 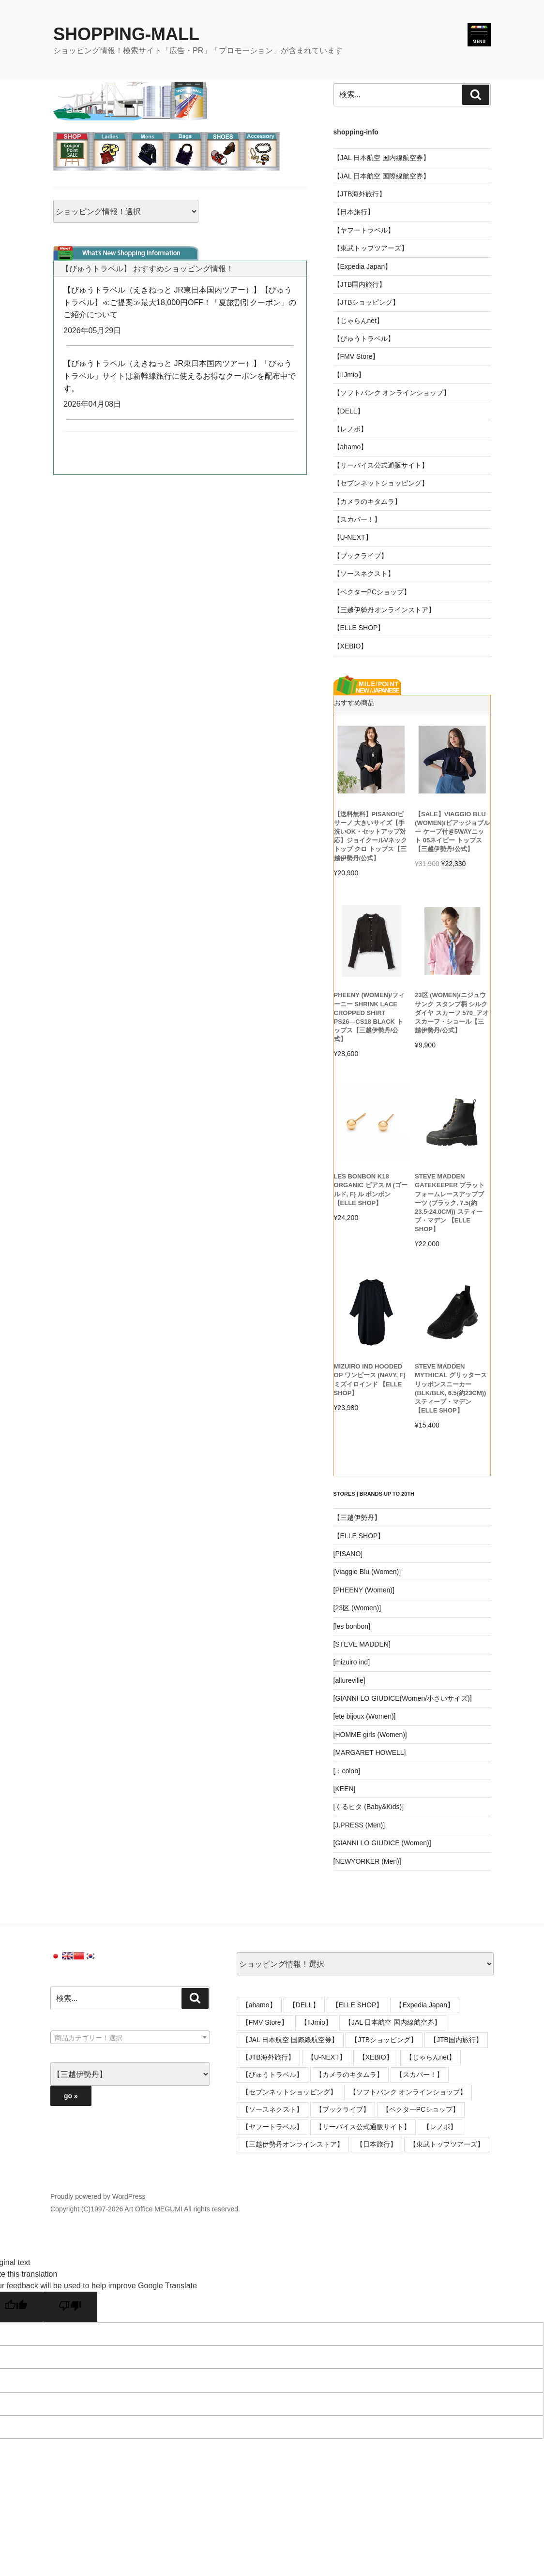 I want to click on [HOMME girls (Women)], so click(x=370, y=1734).